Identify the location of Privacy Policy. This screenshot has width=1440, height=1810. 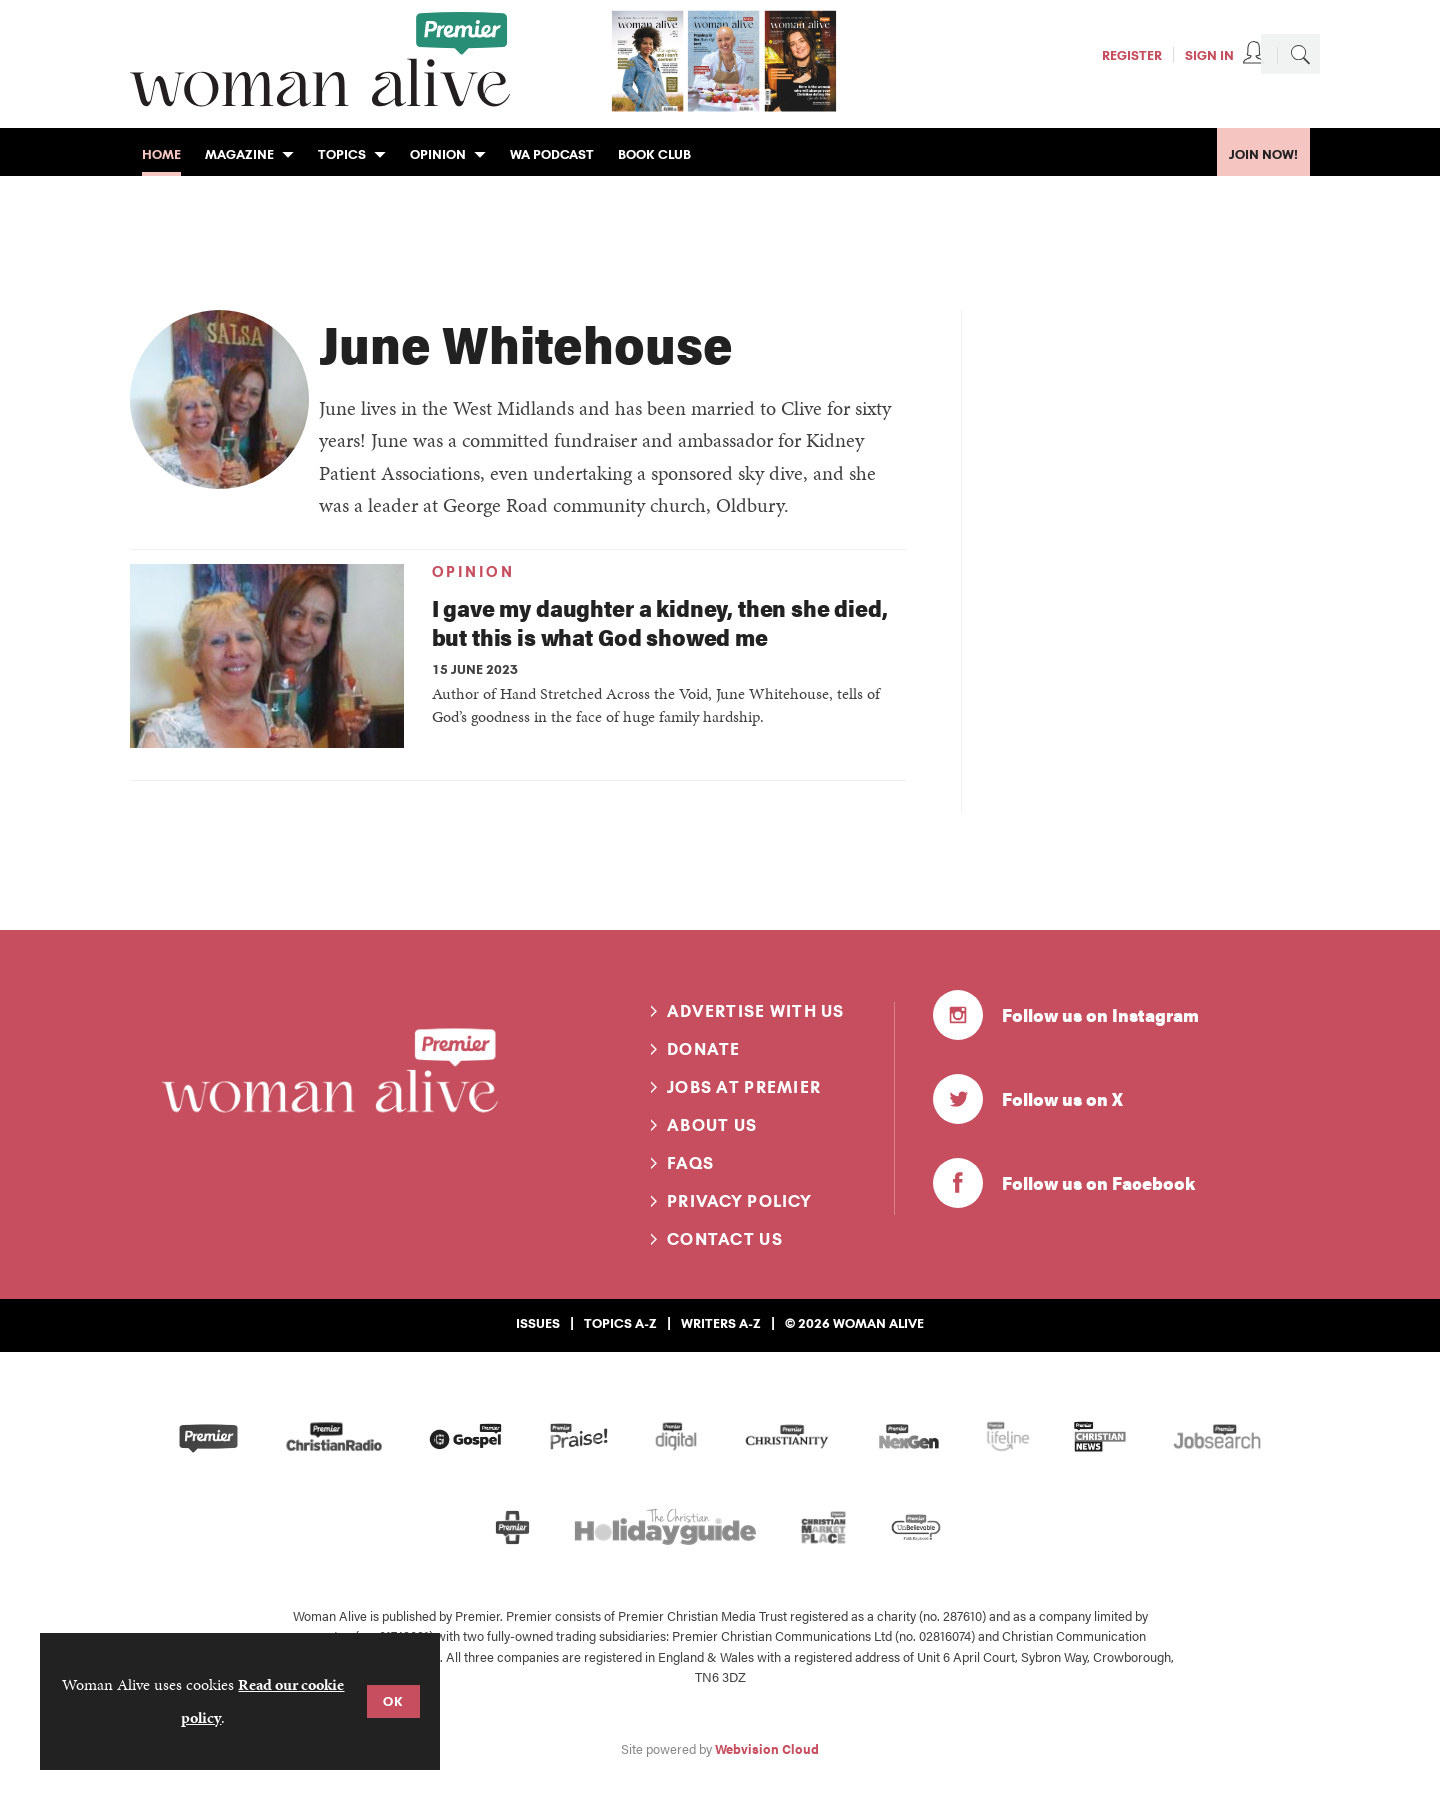
(739, 1201).